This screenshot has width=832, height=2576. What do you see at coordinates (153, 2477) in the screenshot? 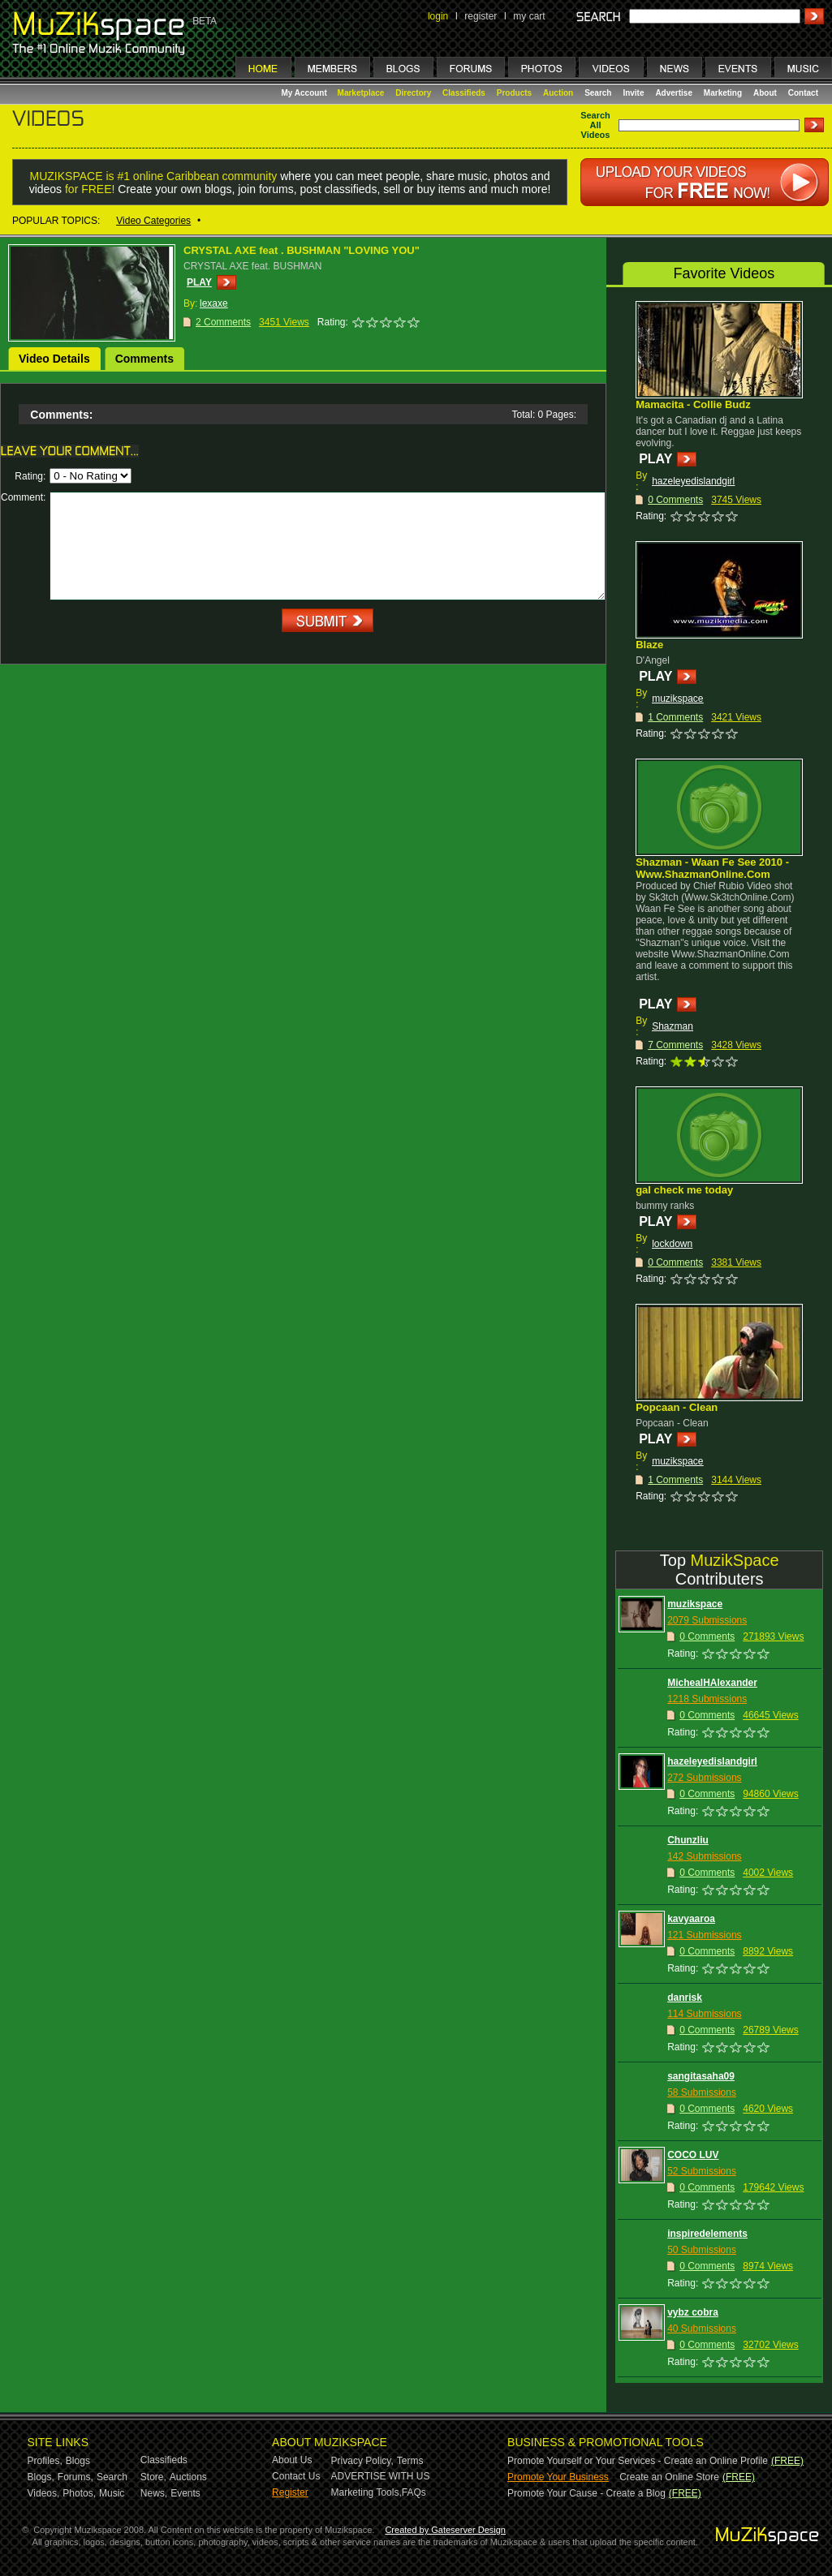
I see `Store,` at bounding box center [153, 2477].